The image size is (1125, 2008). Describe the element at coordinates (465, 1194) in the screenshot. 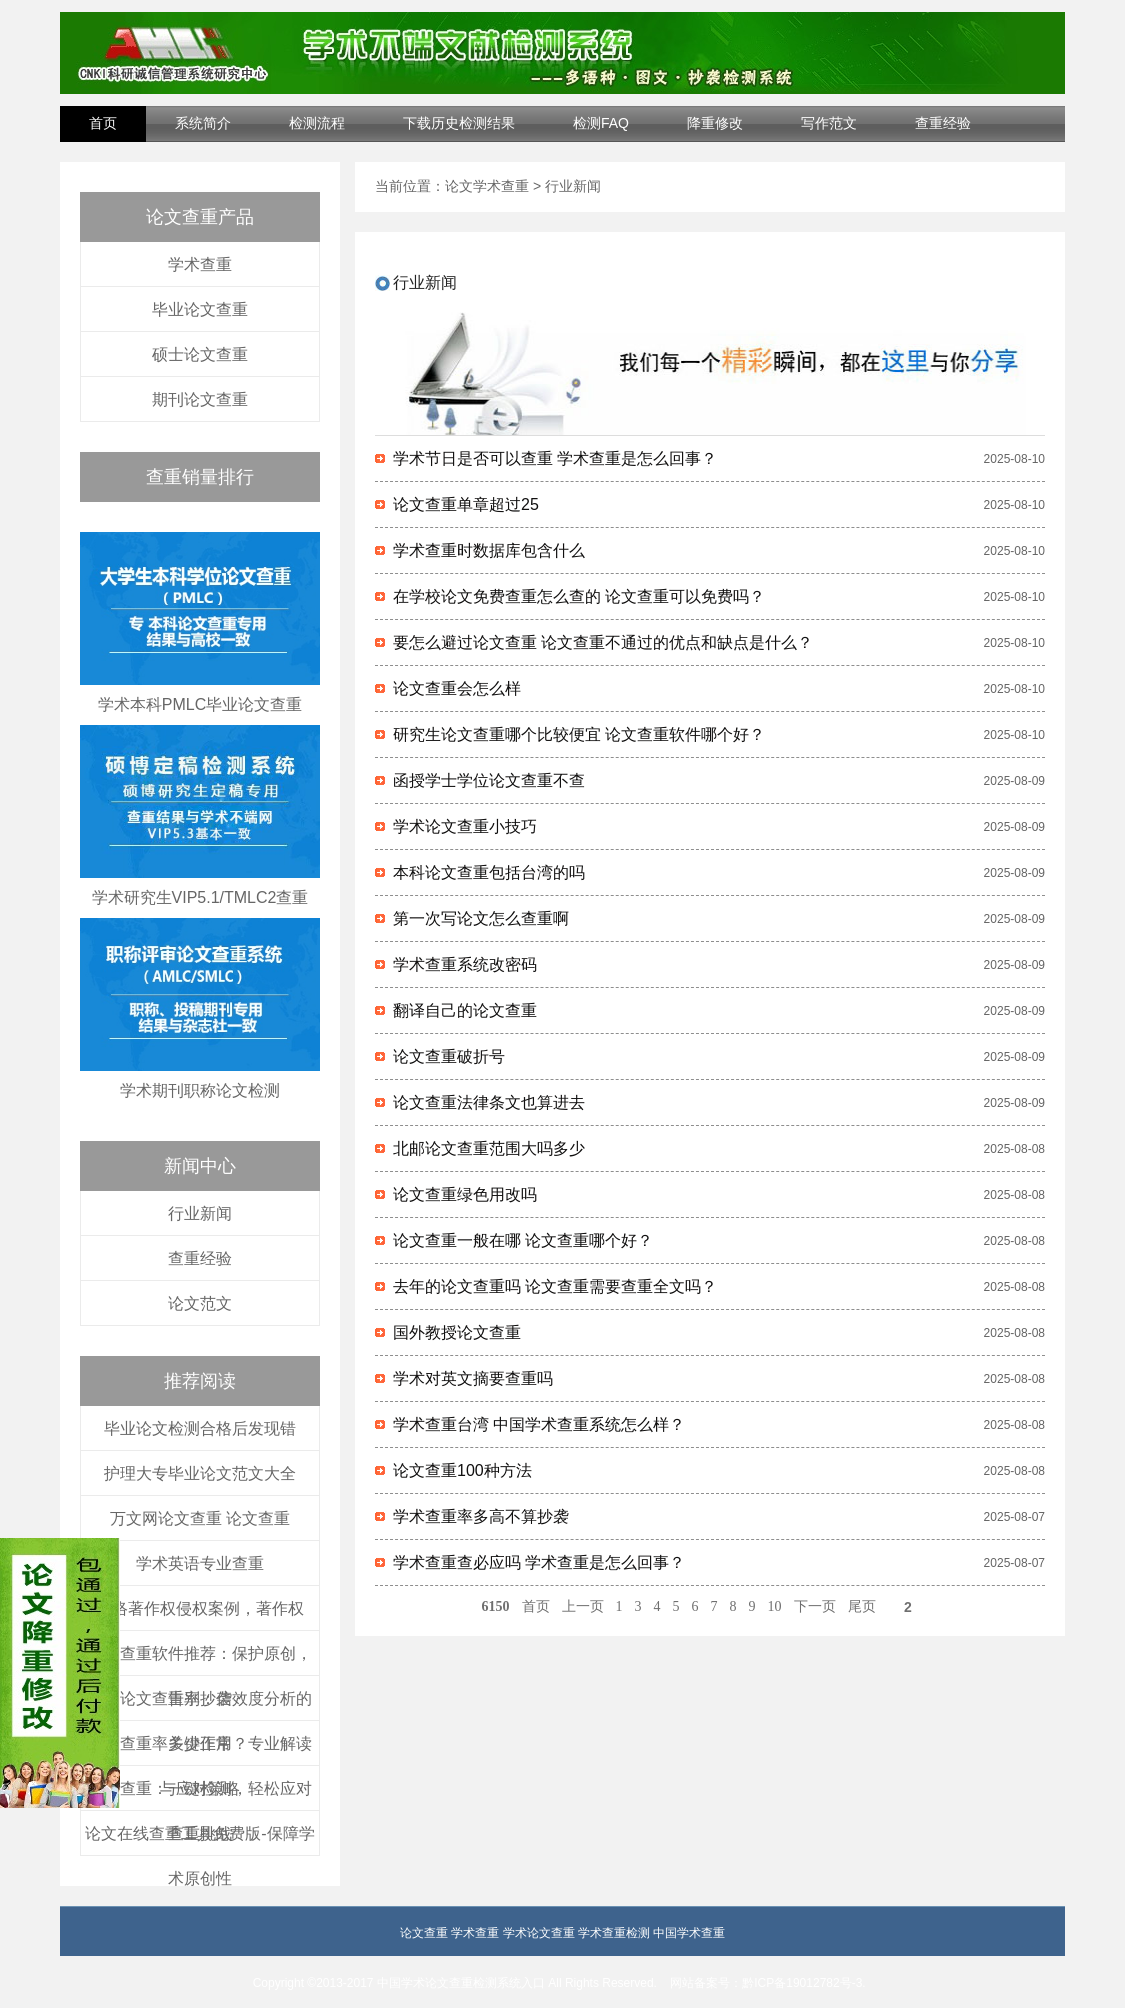

I see `论文查重绿色用改吗` at that location.